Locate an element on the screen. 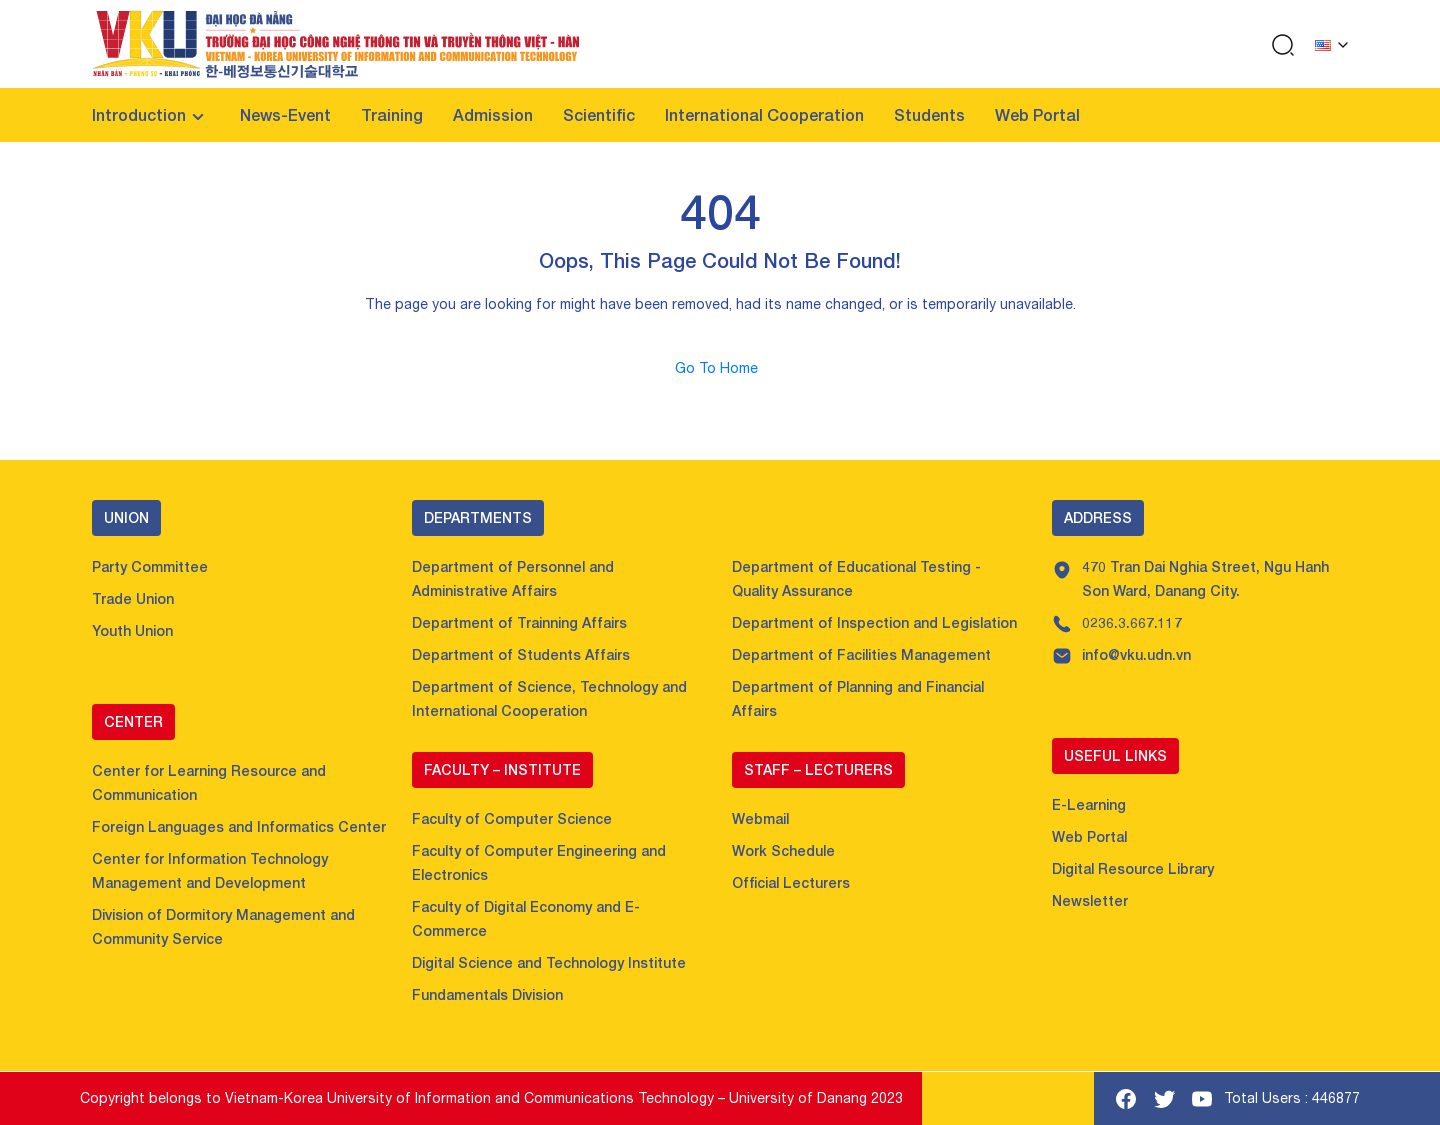 This screenshot has height=1125, width=1440. Party Committee is located at coordinates (150, 566).